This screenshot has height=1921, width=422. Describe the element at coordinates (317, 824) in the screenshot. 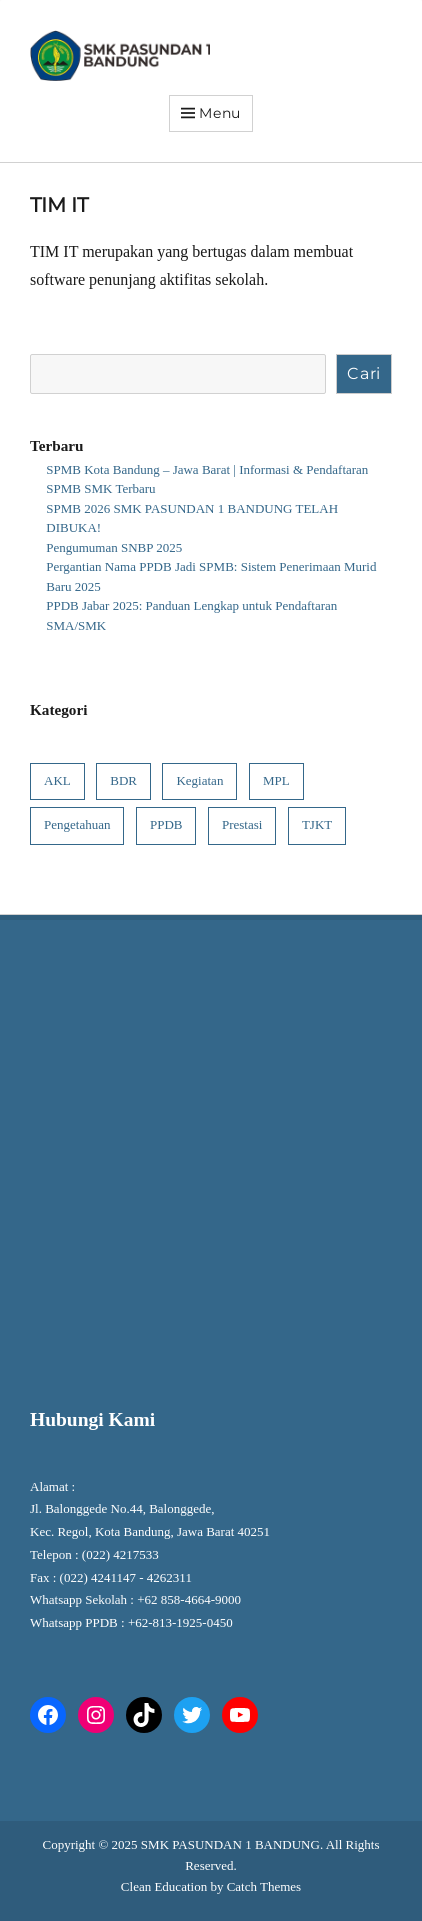

I see `TJKT [TJKT (1 item)]` at that location.